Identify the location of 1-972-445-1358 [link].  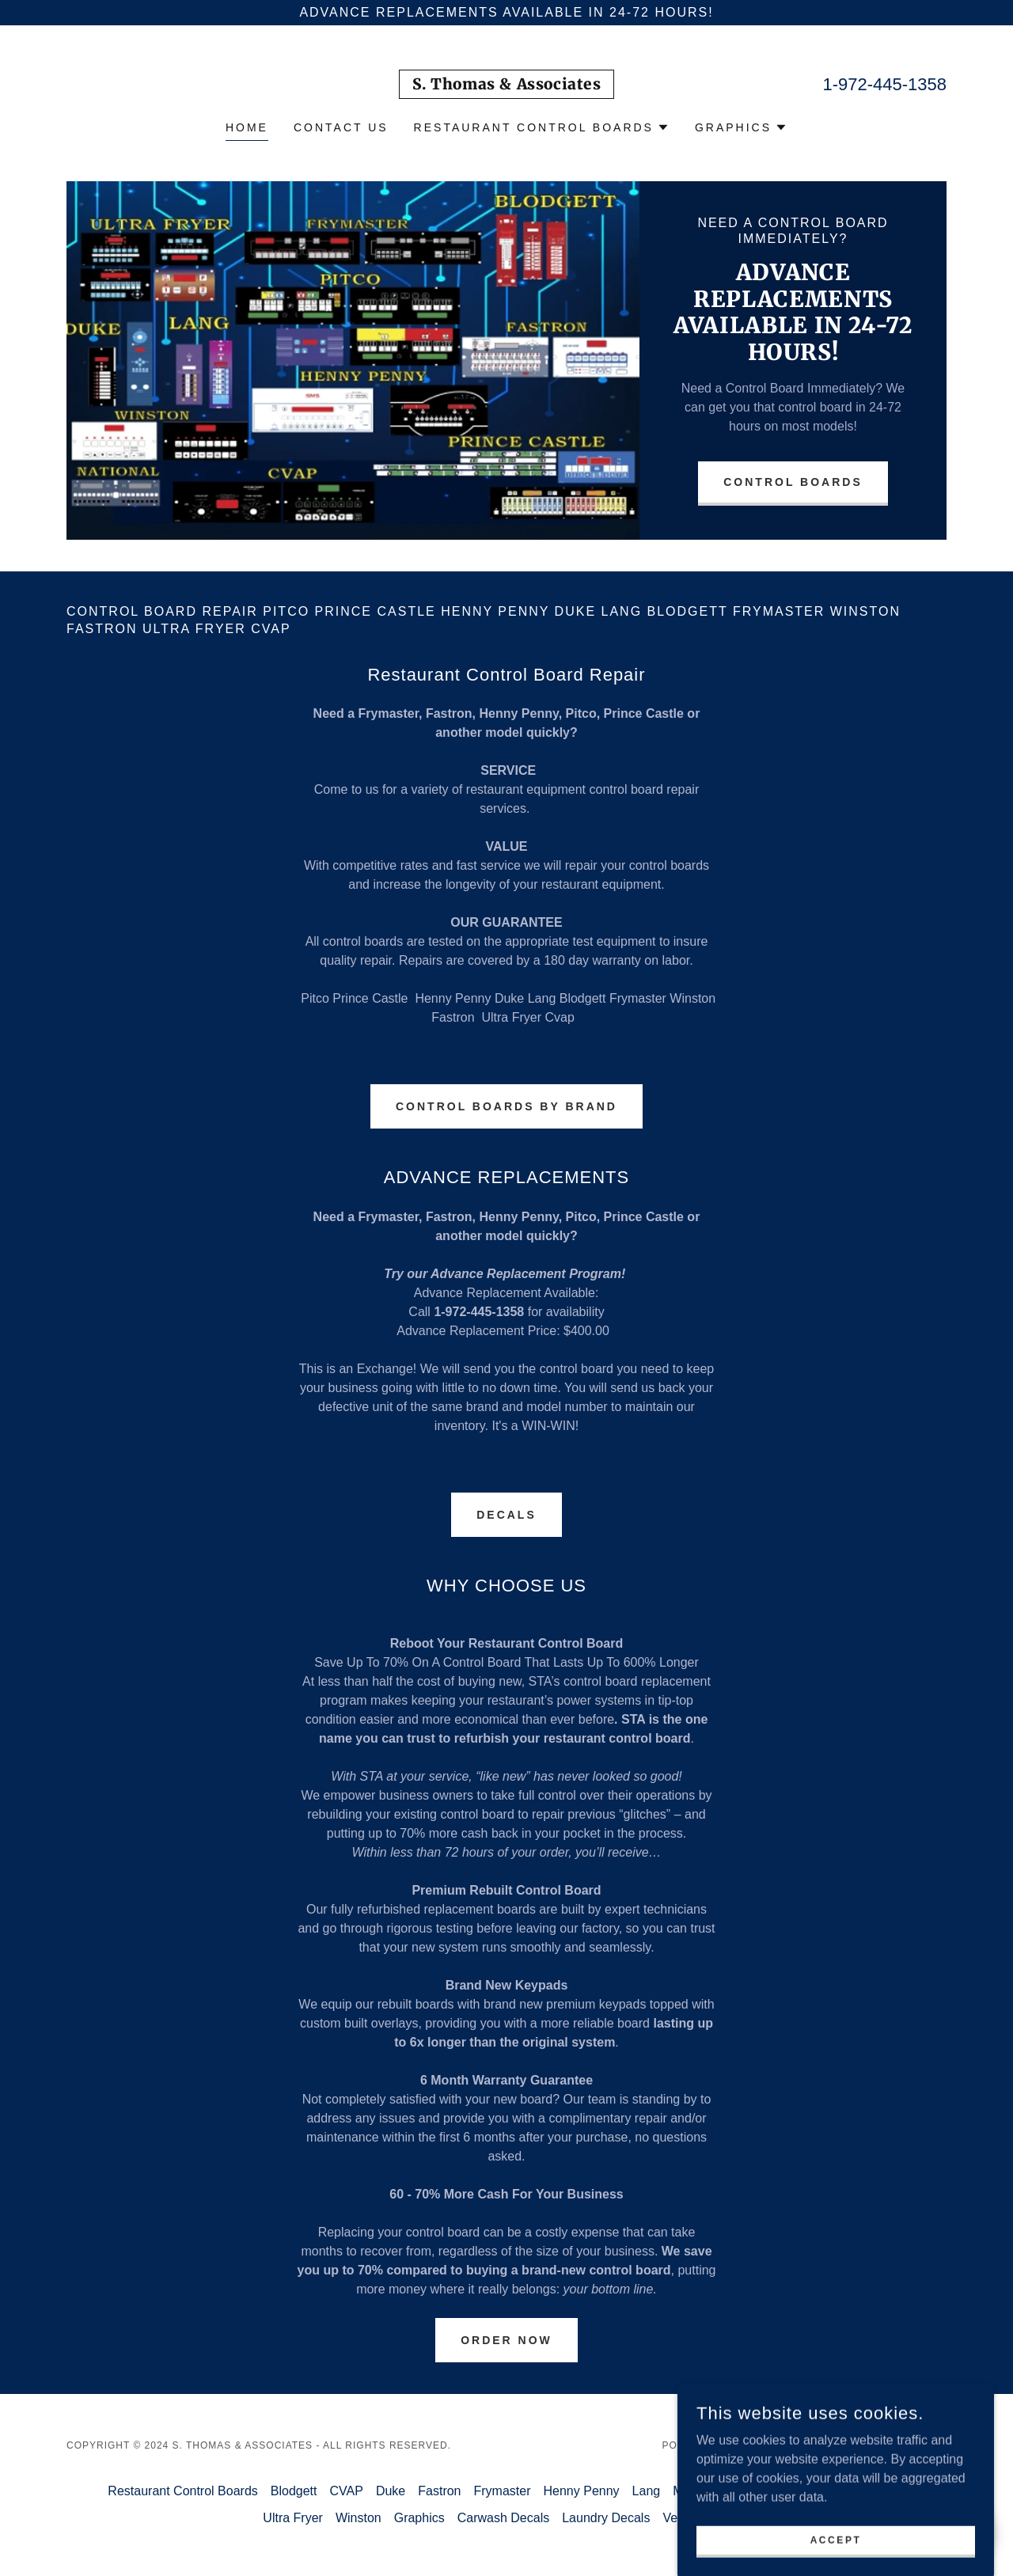
(884, 84).